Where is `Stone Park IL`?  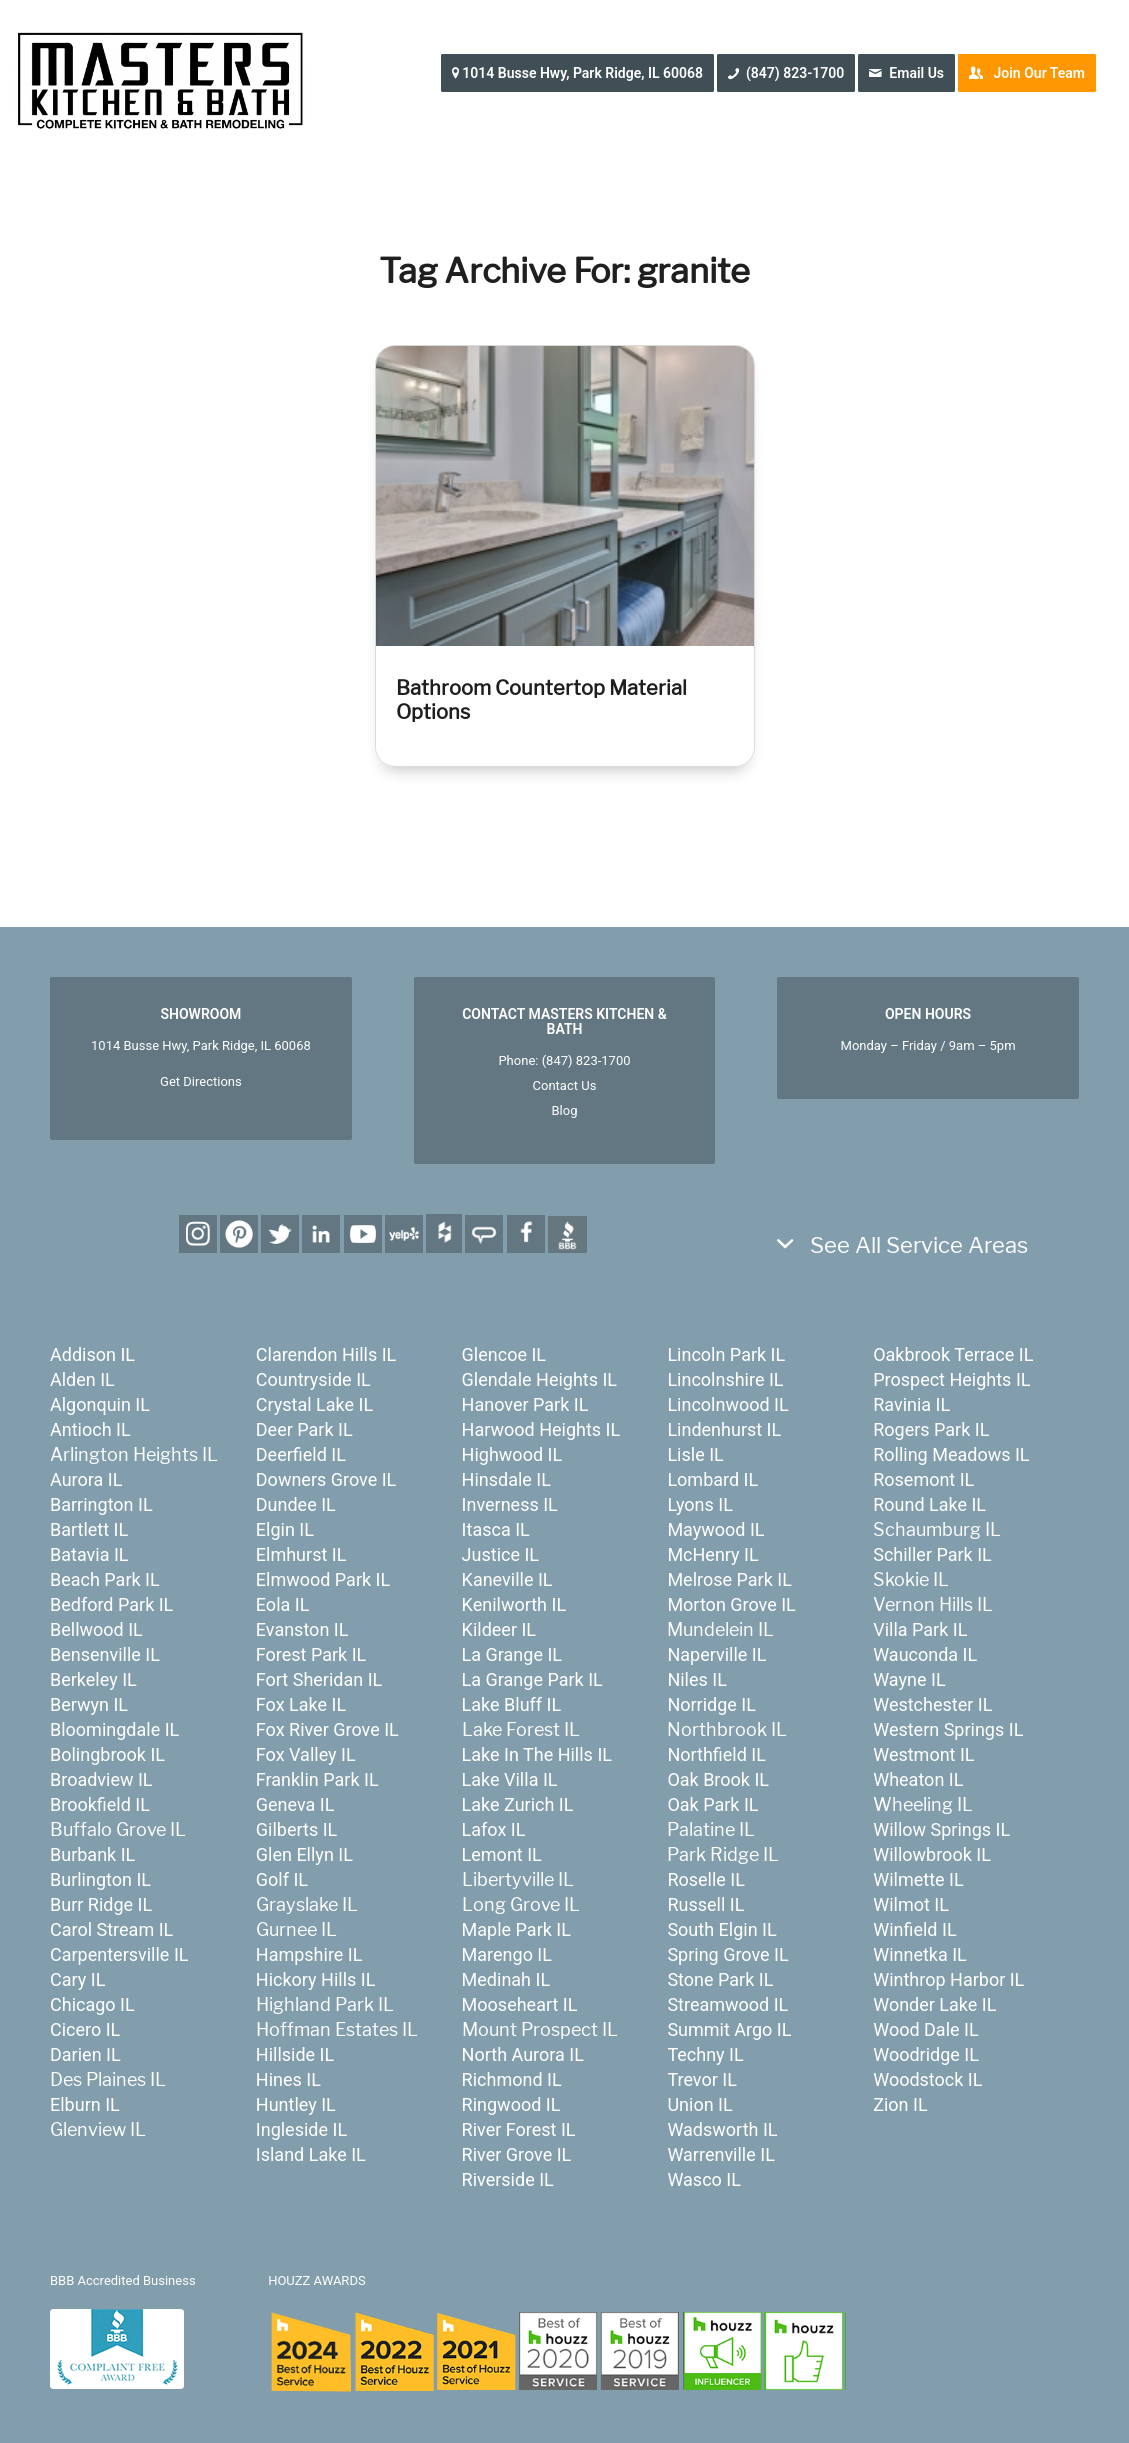 Stone Park IL is located at coordinates (720, 1979).